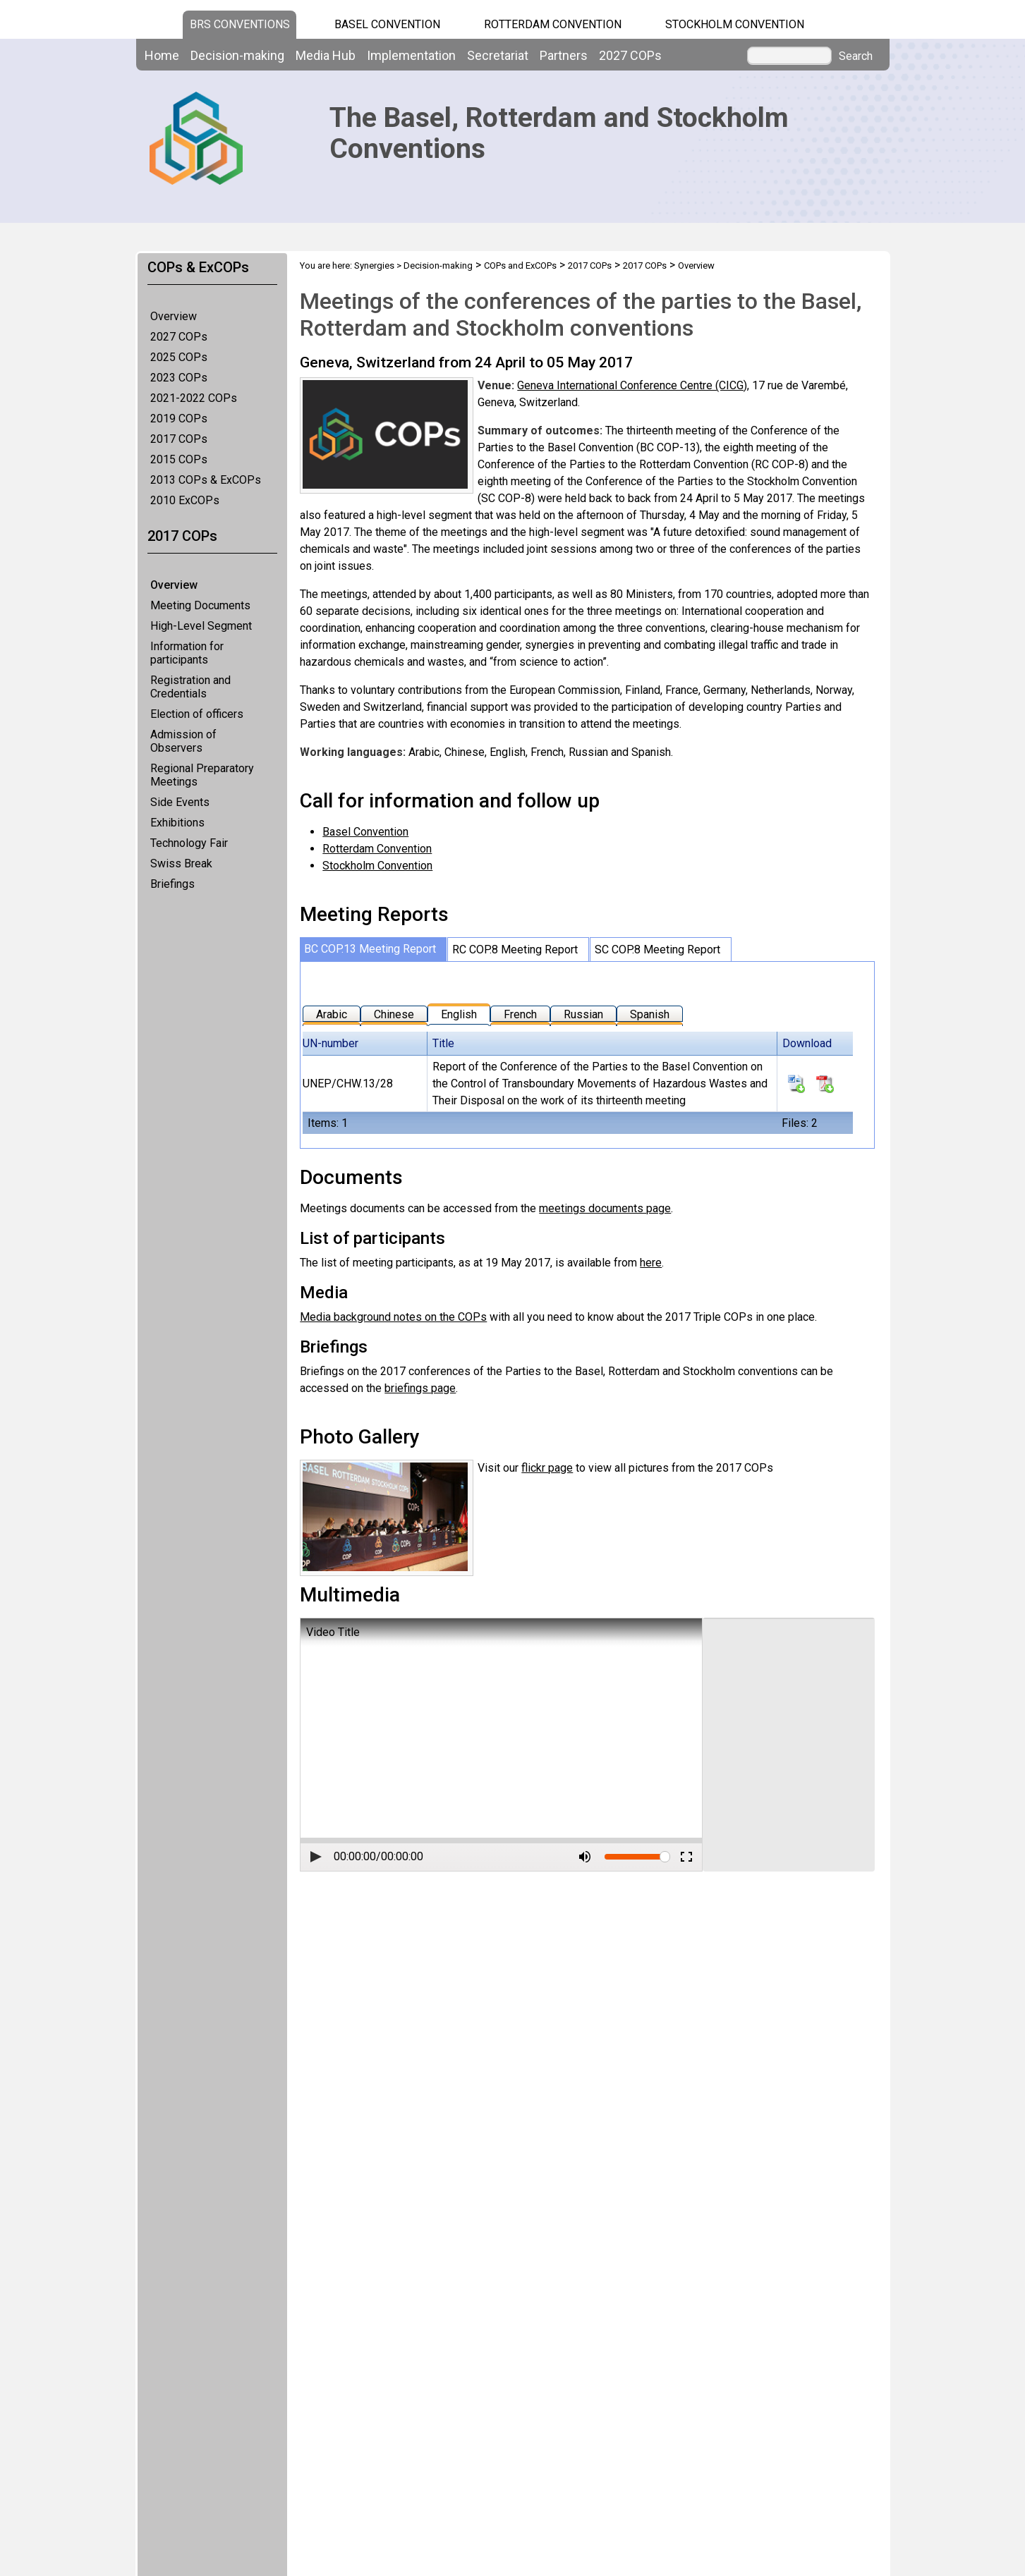  I want to click on Side Events, so click(180, 802).